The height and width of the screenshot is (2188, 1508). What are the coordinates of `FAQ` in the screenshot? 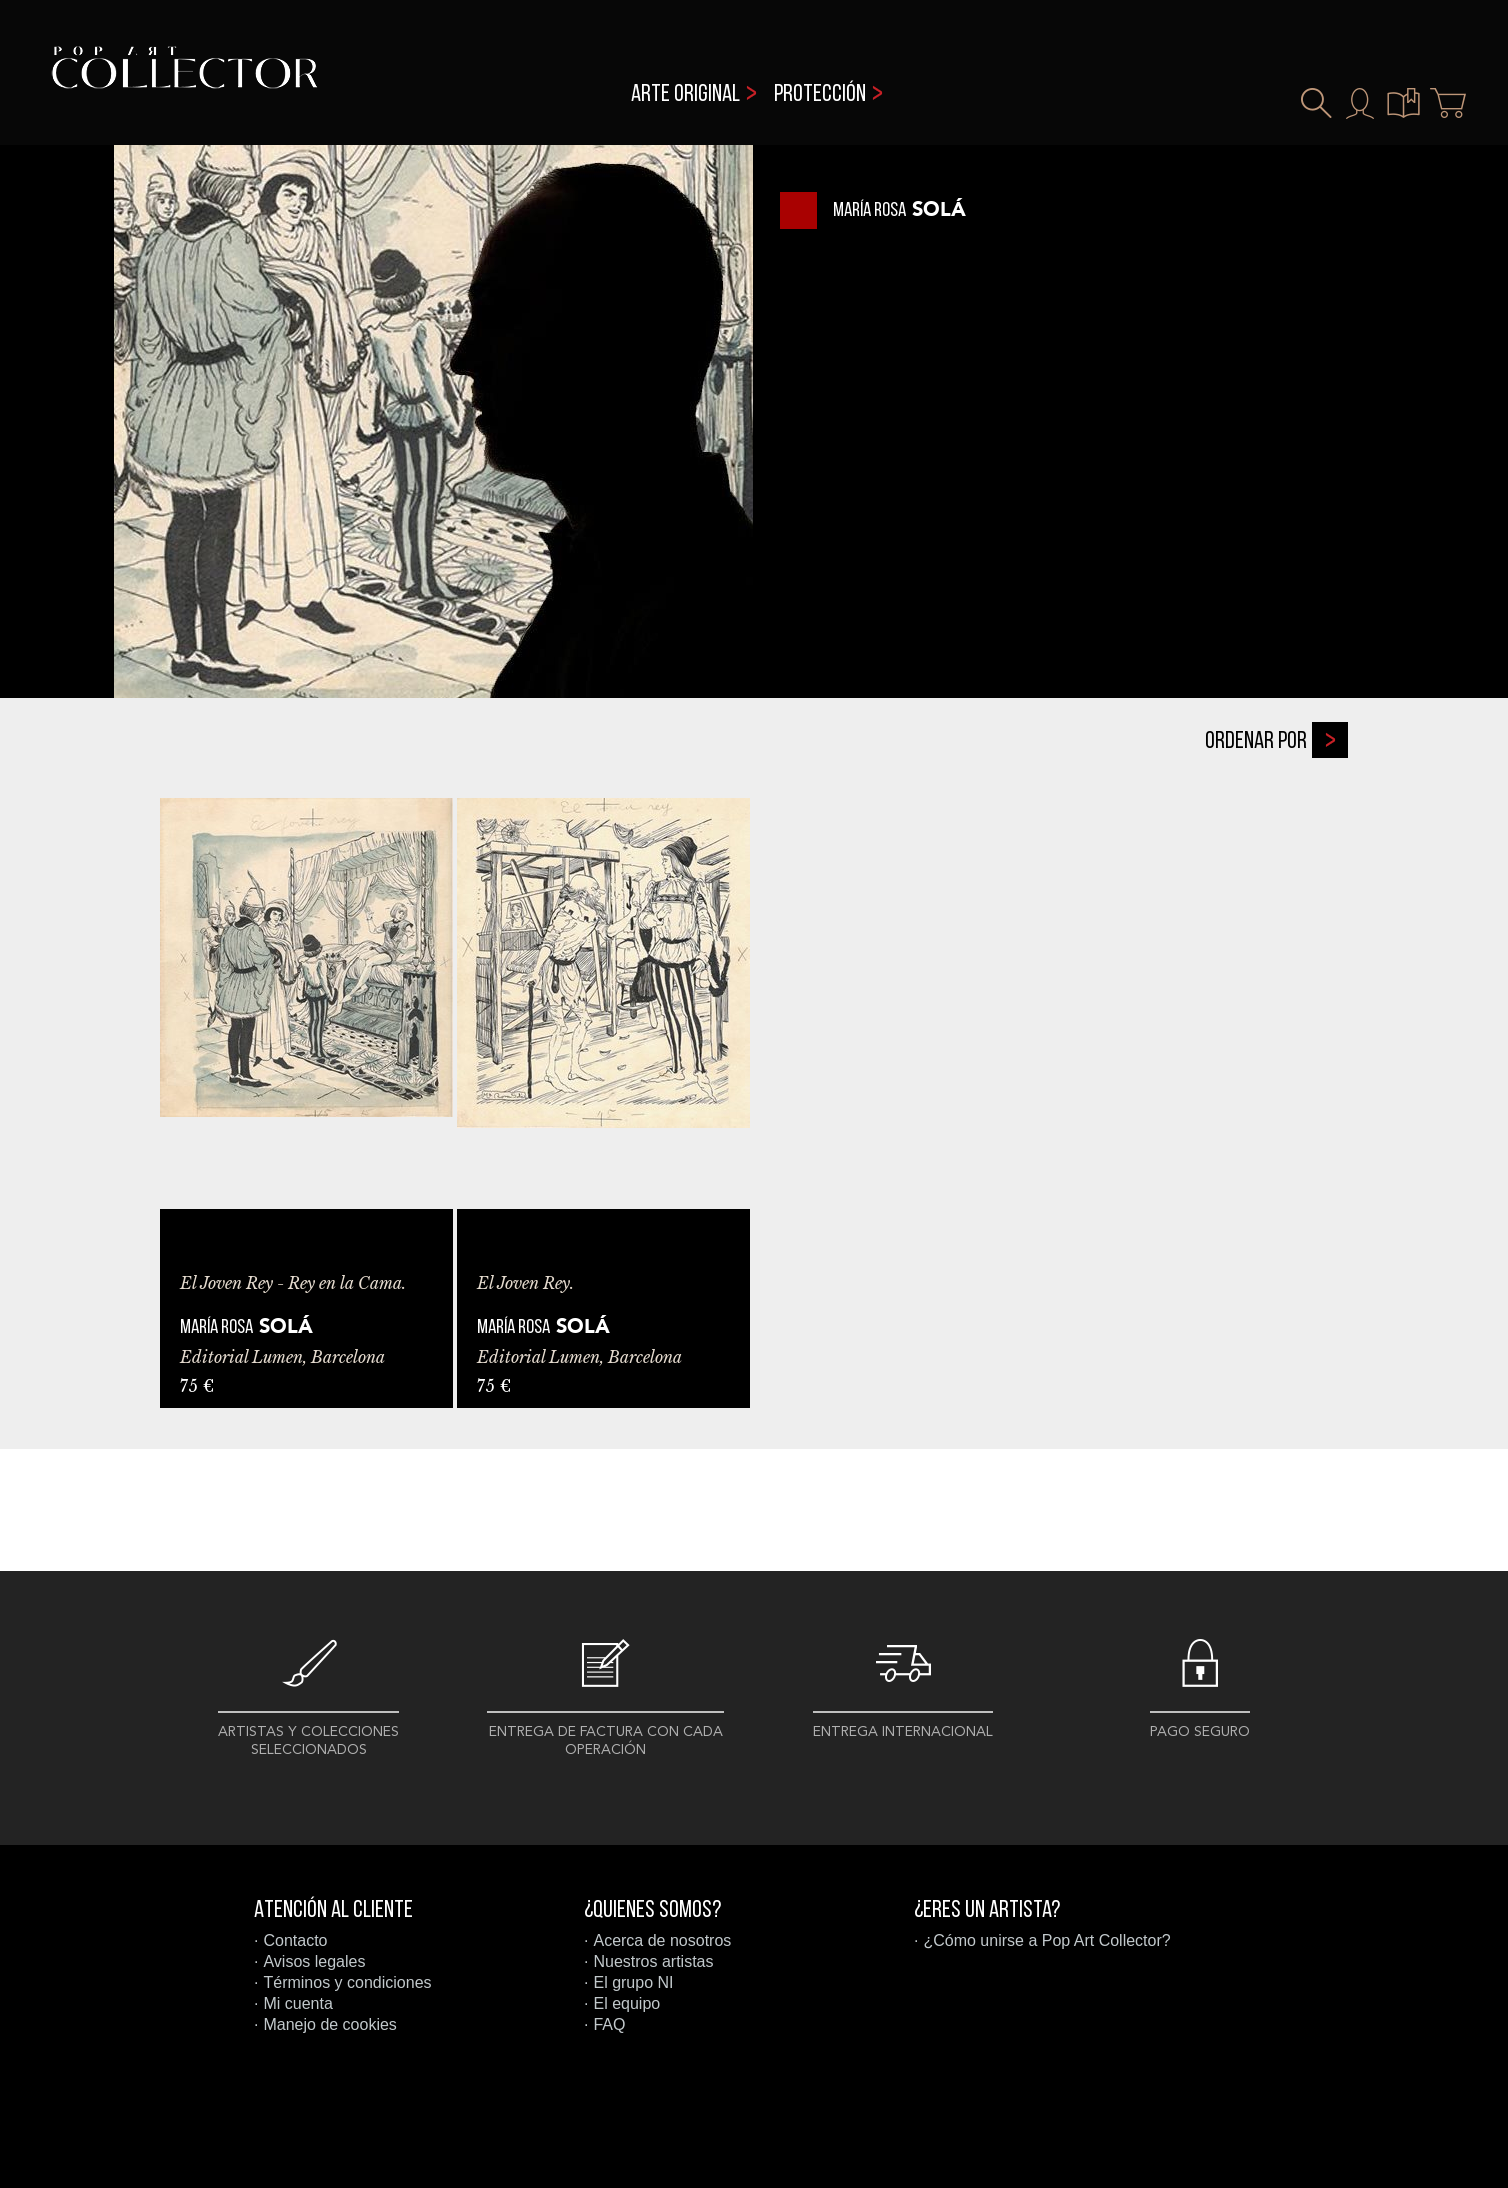 It's located at (609, 2024).